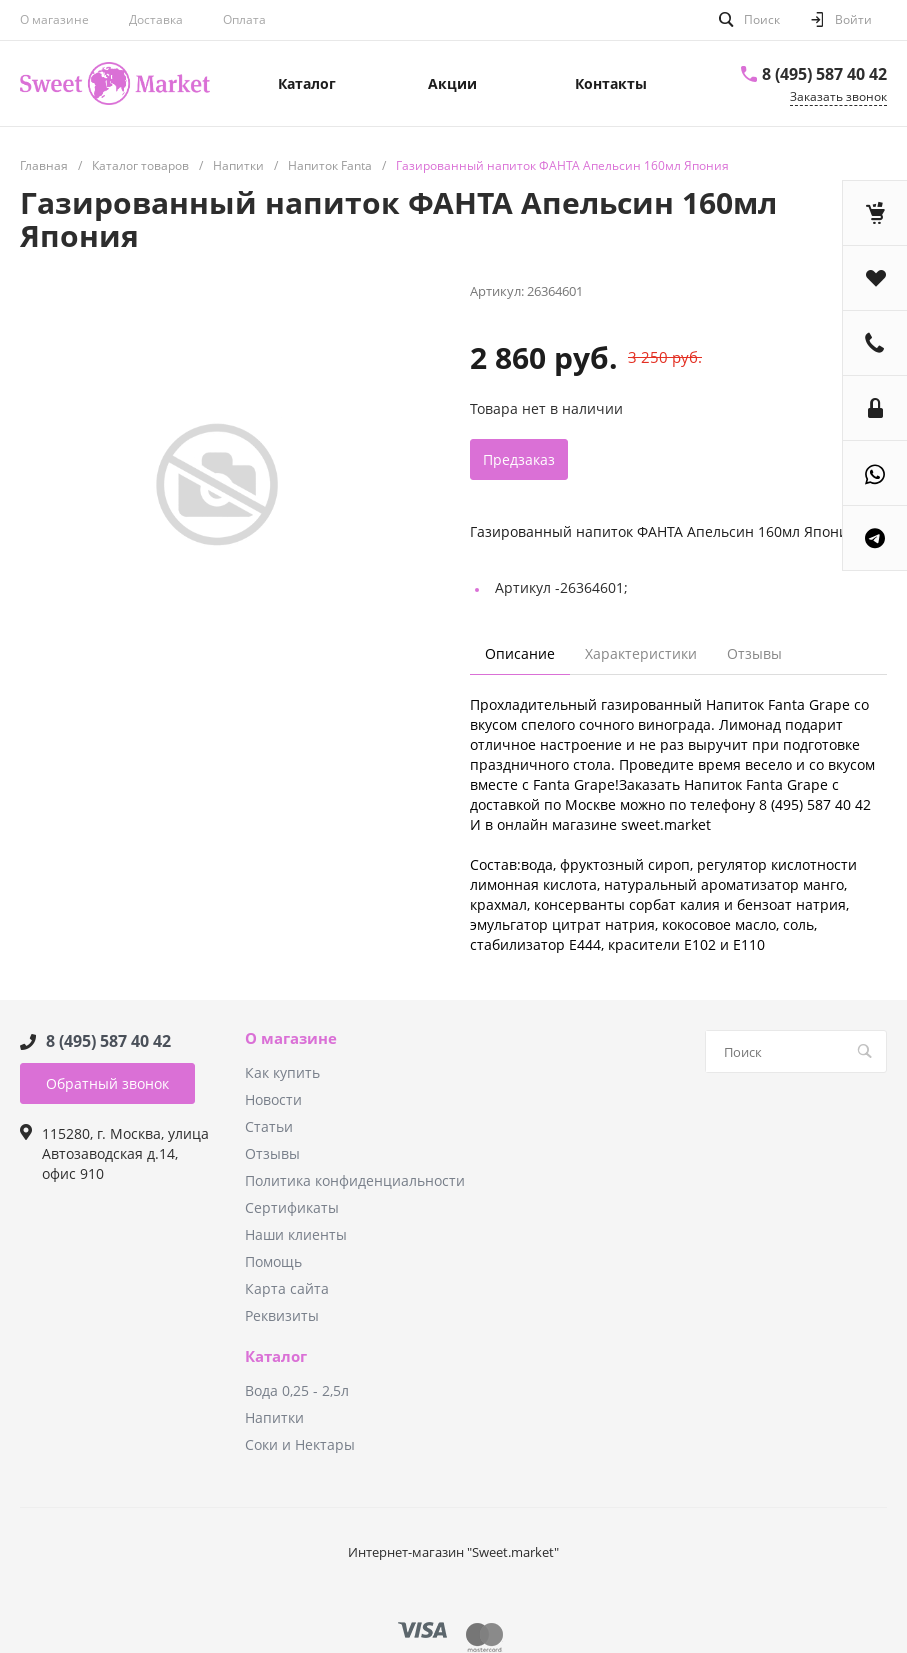 The width and height of the screenshot is (907, 1653). What do you see at coordinates (282, 1315) in the screenshot?
I see `Реквизиты` at bounding box center [282, 1315].